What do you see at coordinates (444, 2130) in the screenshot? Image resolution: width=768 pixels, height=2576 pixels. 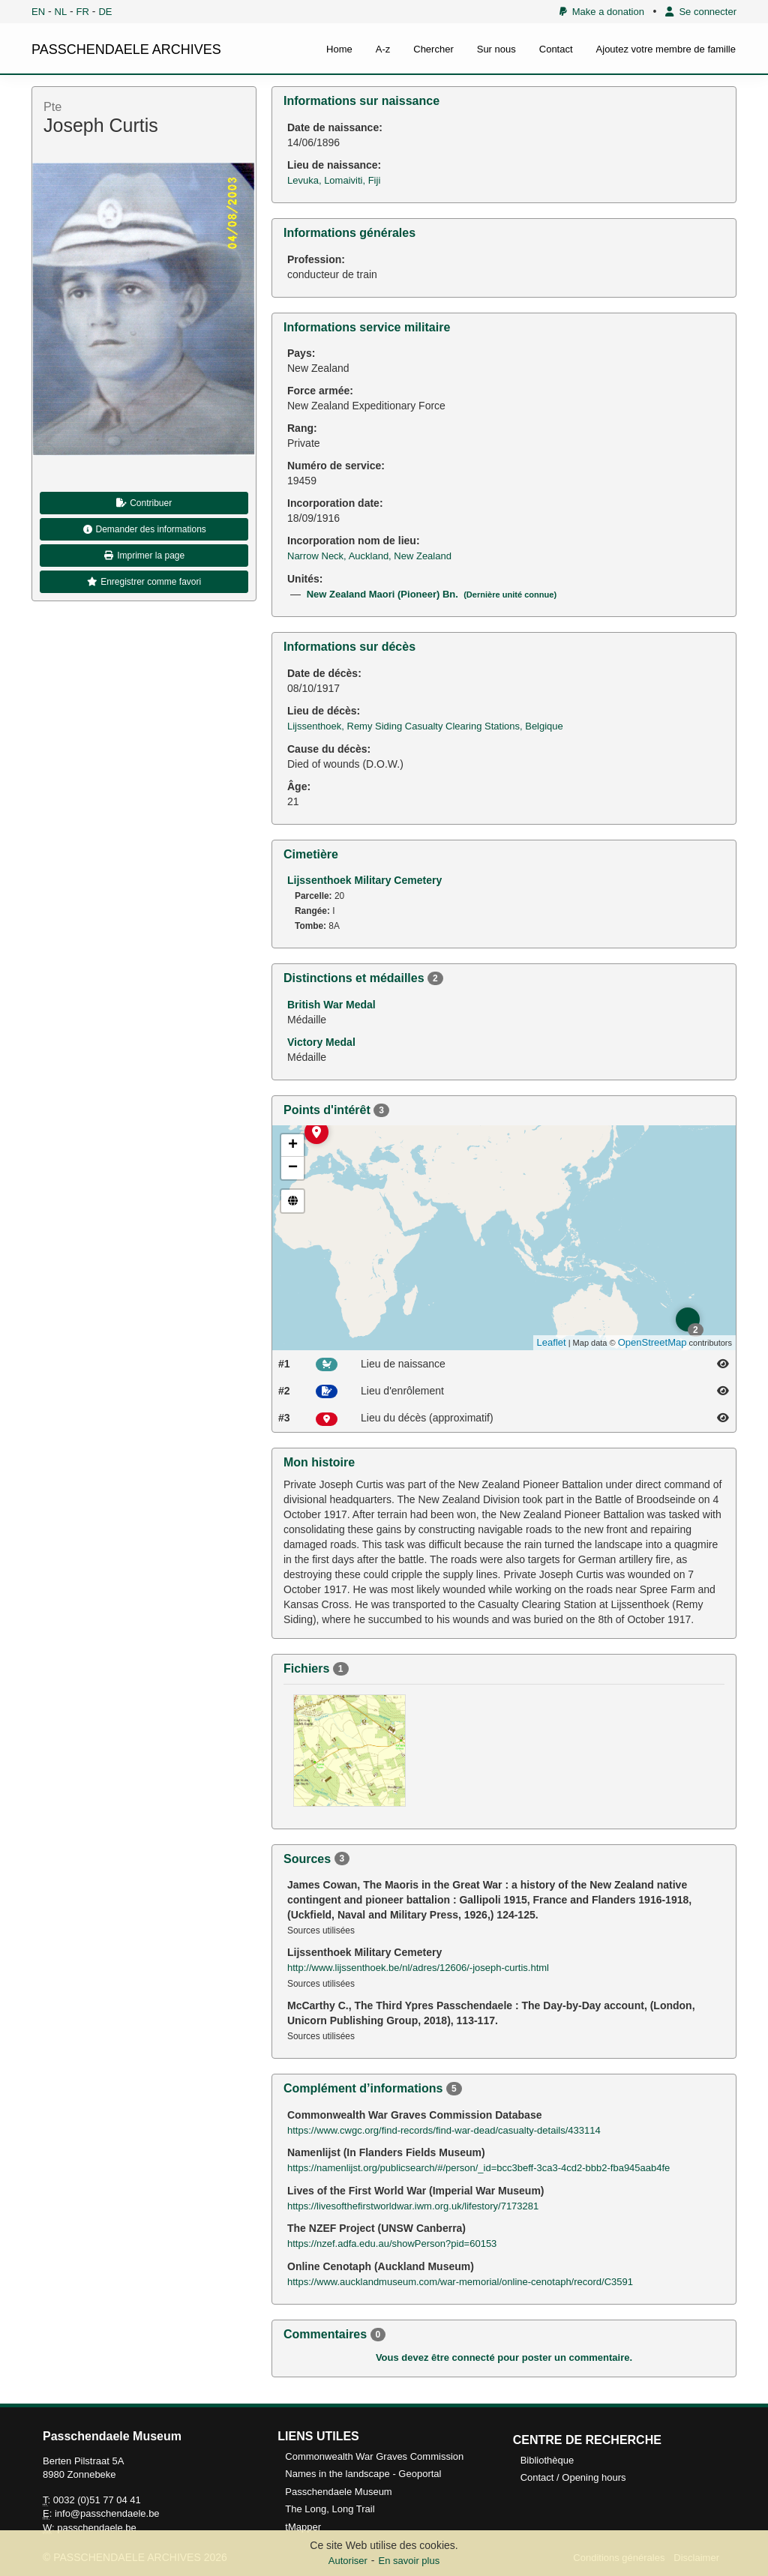 I see `https://www.cwgc.org/find-records/find-war-dead/casualty-details/433114` at bounding box center [444, 2130].